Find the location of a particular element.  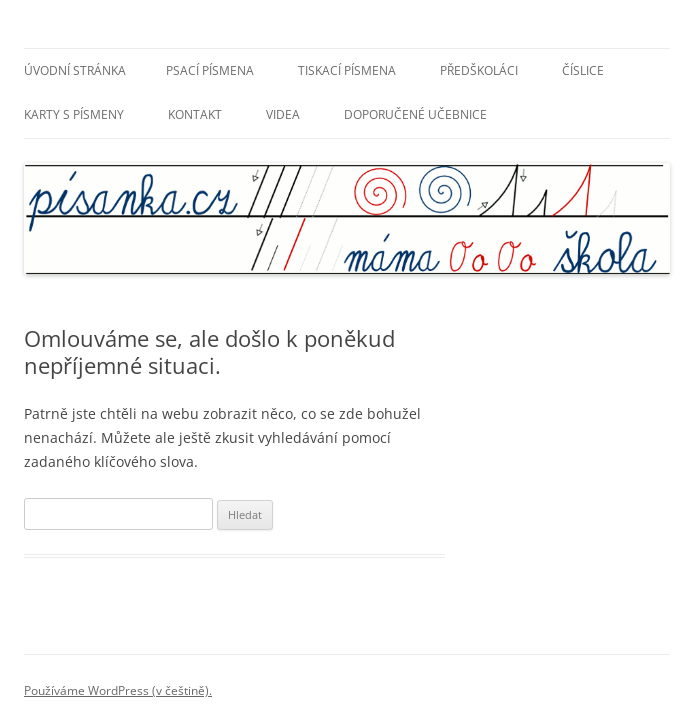

Kontakt is located at coordinates (195, 114).